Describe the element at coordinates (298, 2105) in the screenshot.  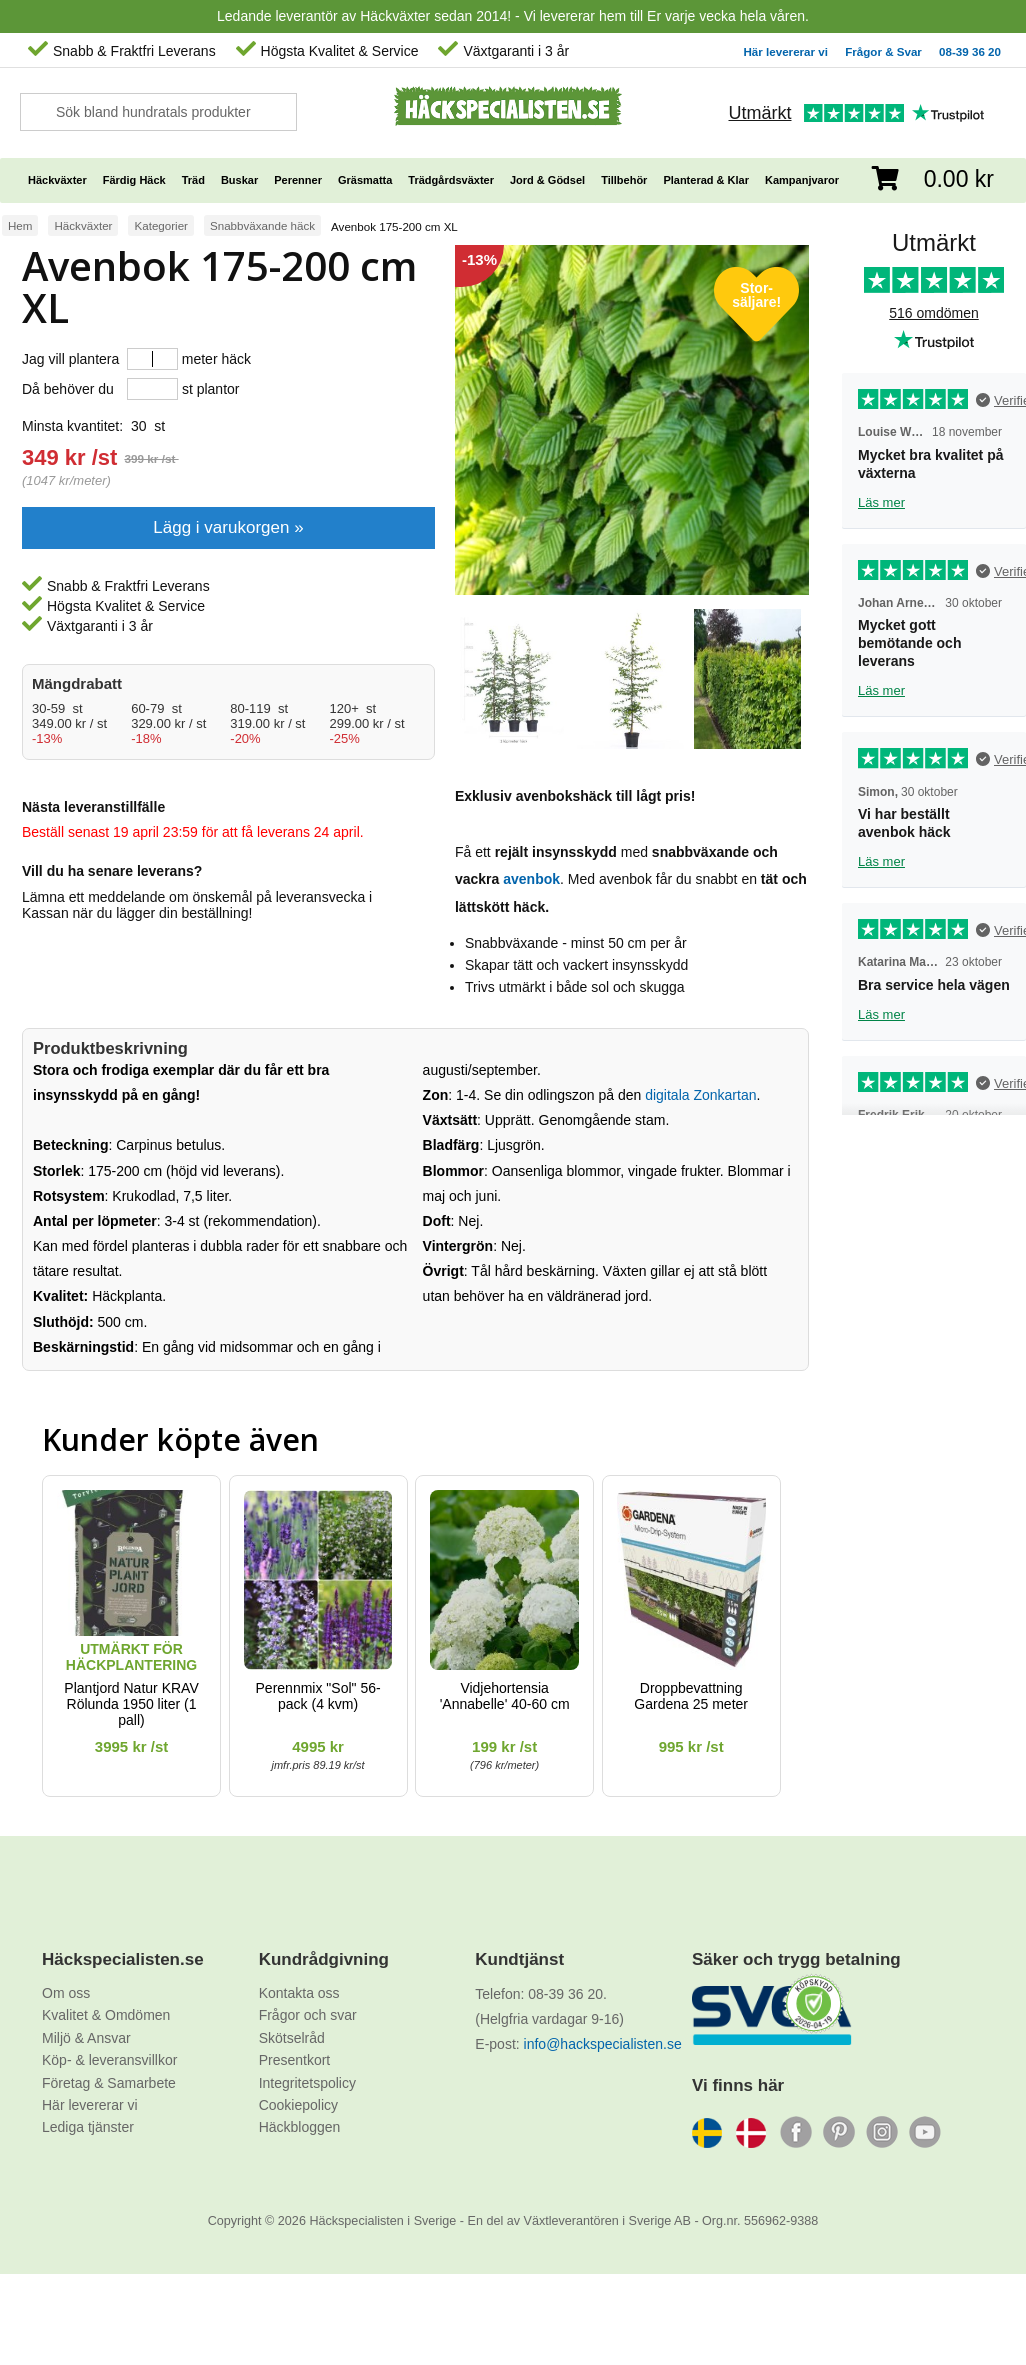
I see `Cookiepolicy` at that location.